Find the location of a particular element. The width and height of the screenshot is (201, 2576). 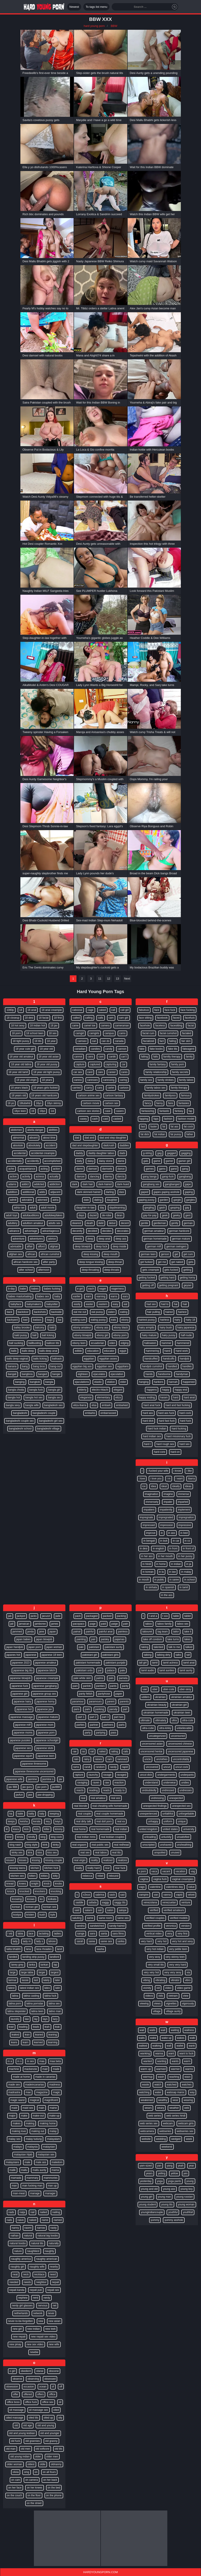

18 tits is located at coordinates (37, 1041).